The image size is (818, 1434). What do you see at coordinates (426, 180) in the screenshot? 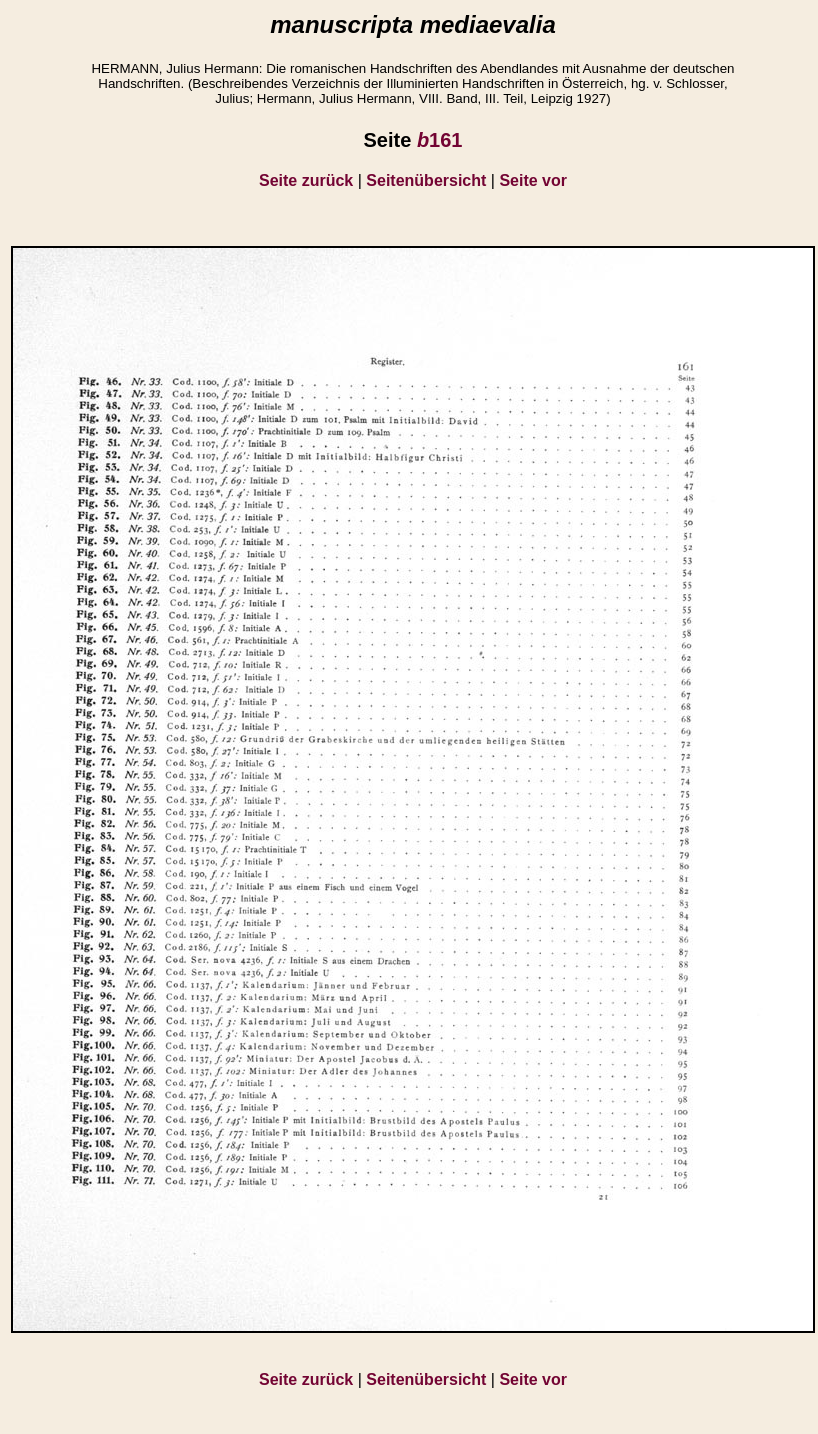
I see `Seitenübersicht` at bounding box center [426, 180].